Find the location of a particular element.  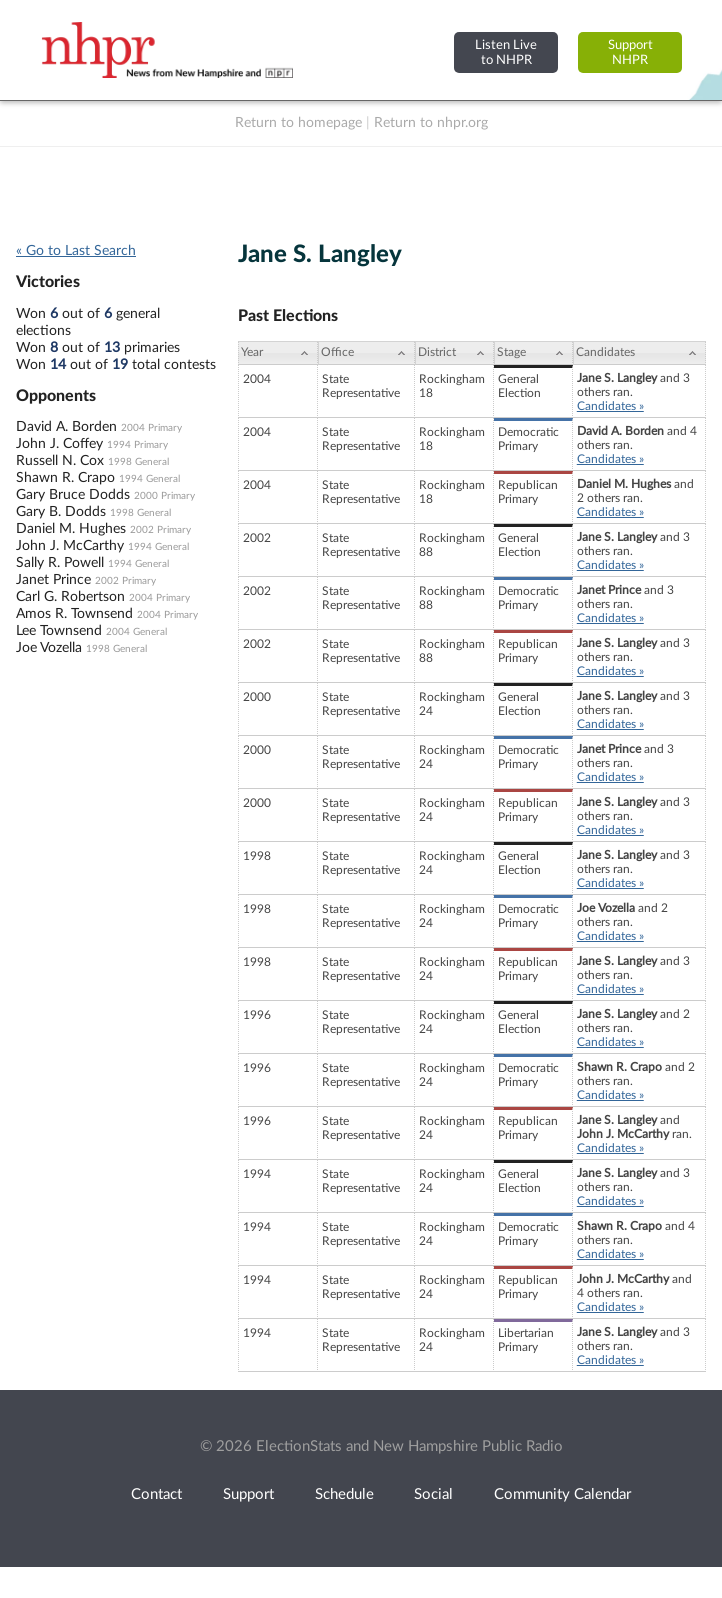

Carl G. Robertson is located at coordinates (70, 597).